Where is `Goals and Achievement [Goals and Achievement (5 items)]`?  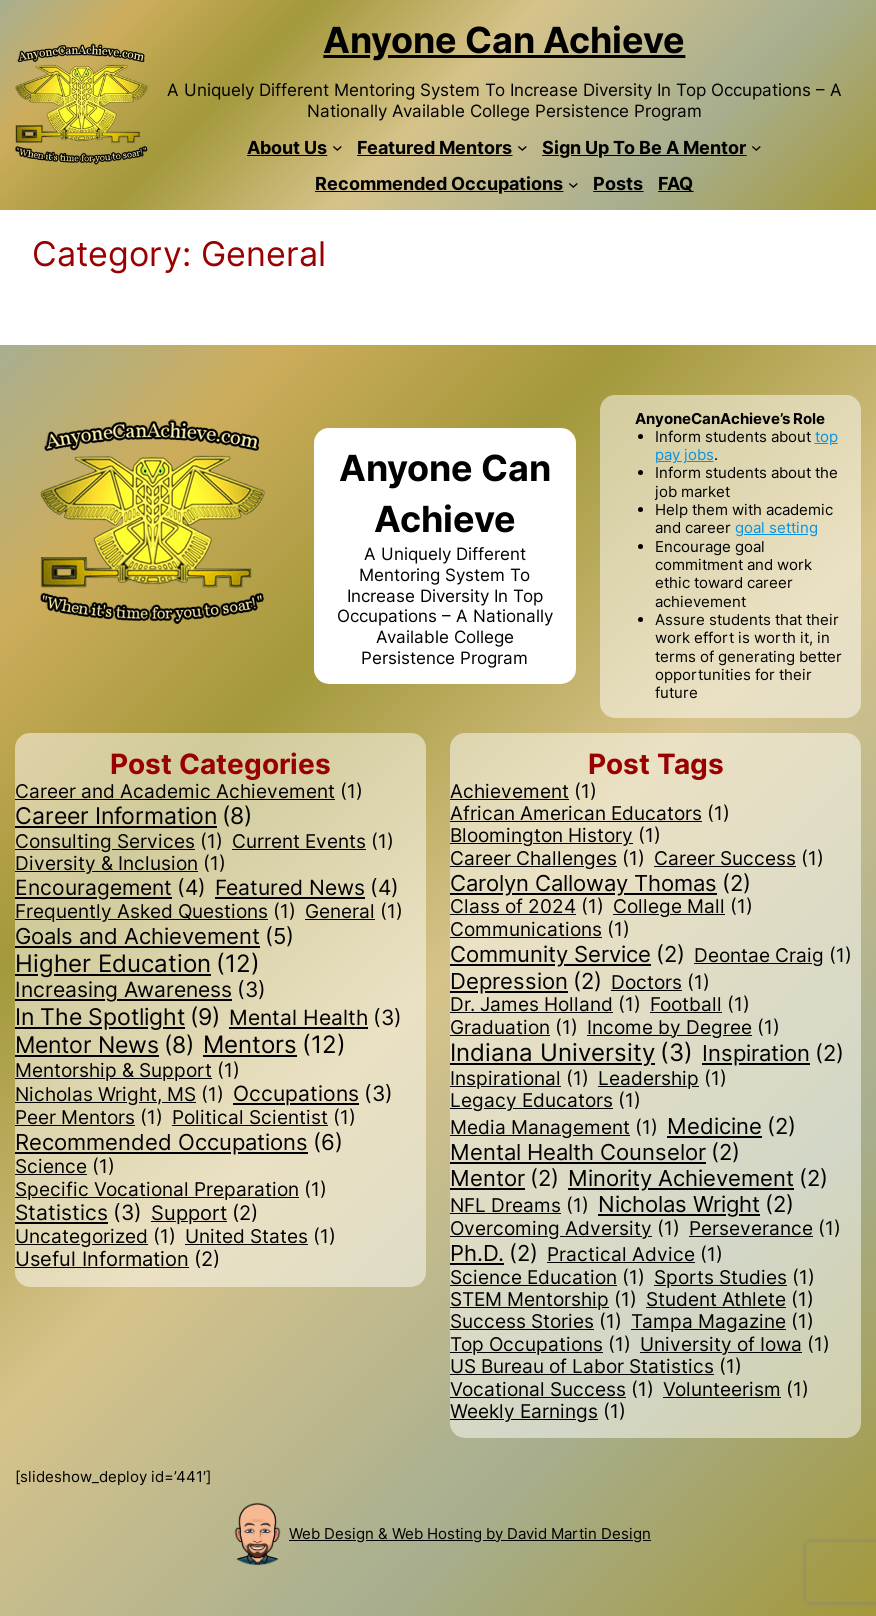
Goals and Achievement [Goals and Achievement (5 items)] is located at coordinates (154, 936).